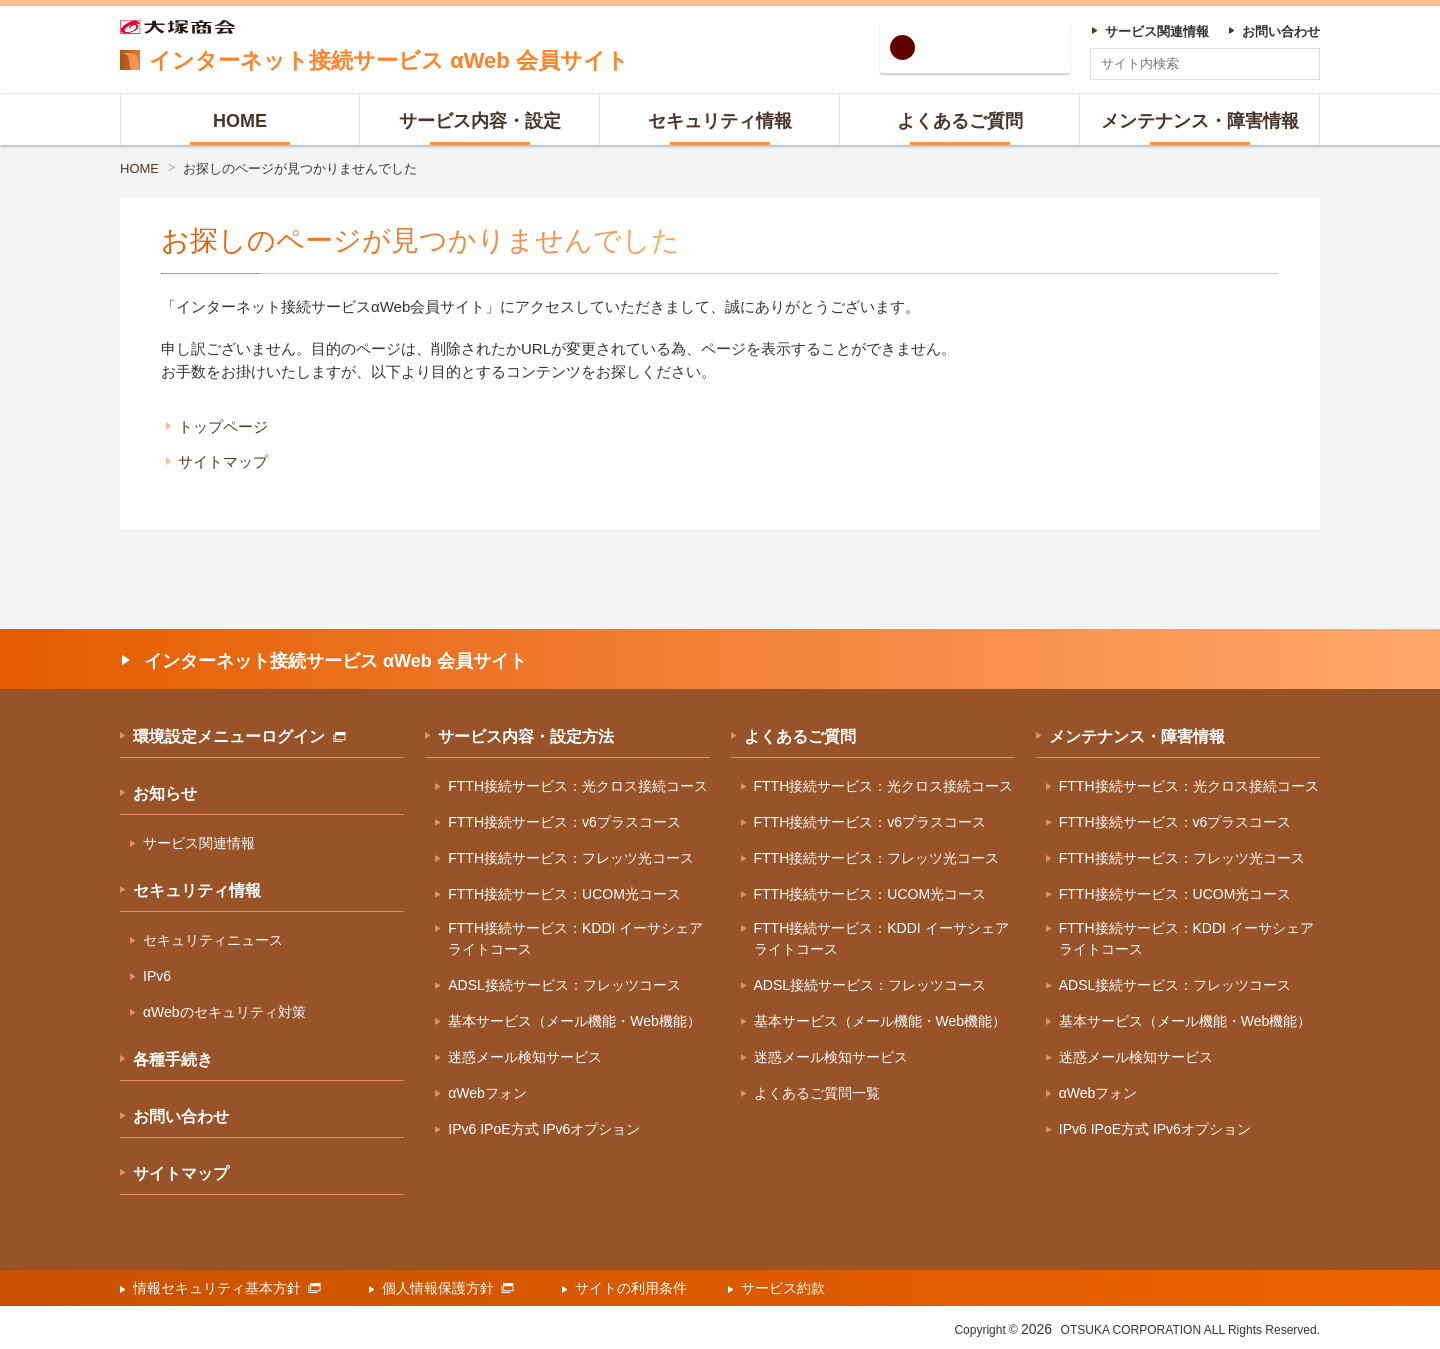  What do you see at coordinates (564, 894) in the screenshot?
I see `FTTH接続サービス：UCOM光コース` at bounding box center [564, 894].